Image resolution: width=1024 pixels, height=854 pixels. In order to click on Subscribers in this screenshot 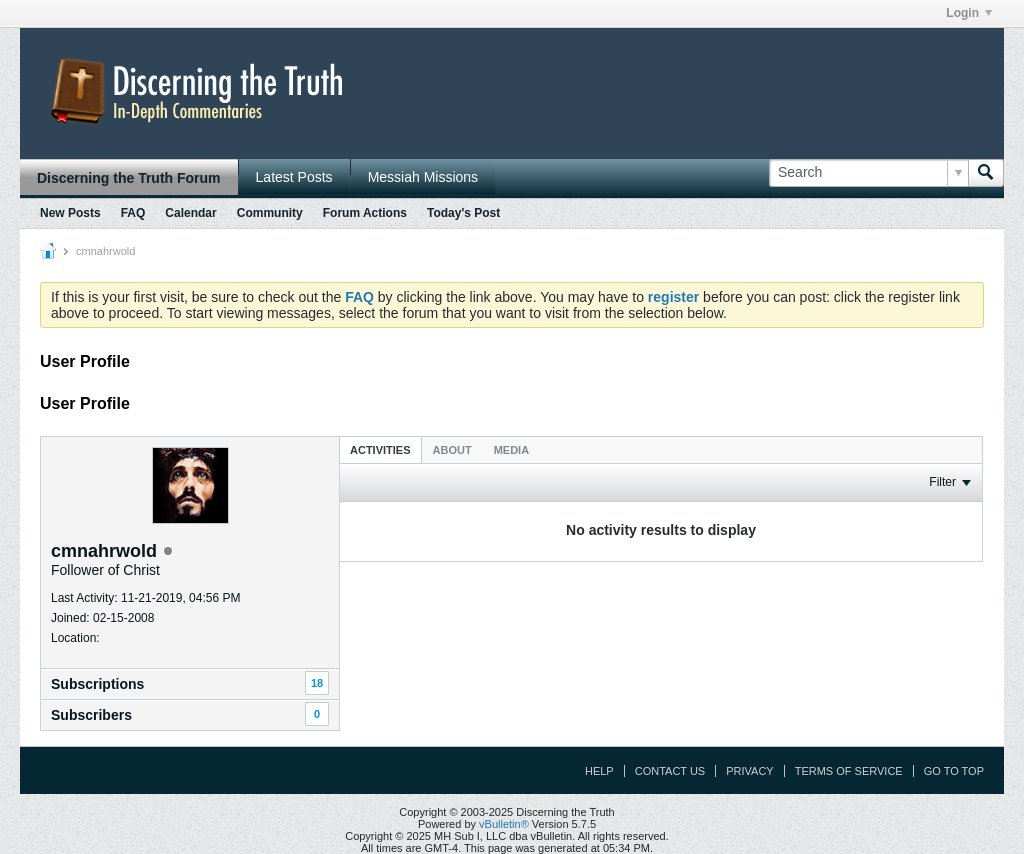, I will do `click(91, 715)`.